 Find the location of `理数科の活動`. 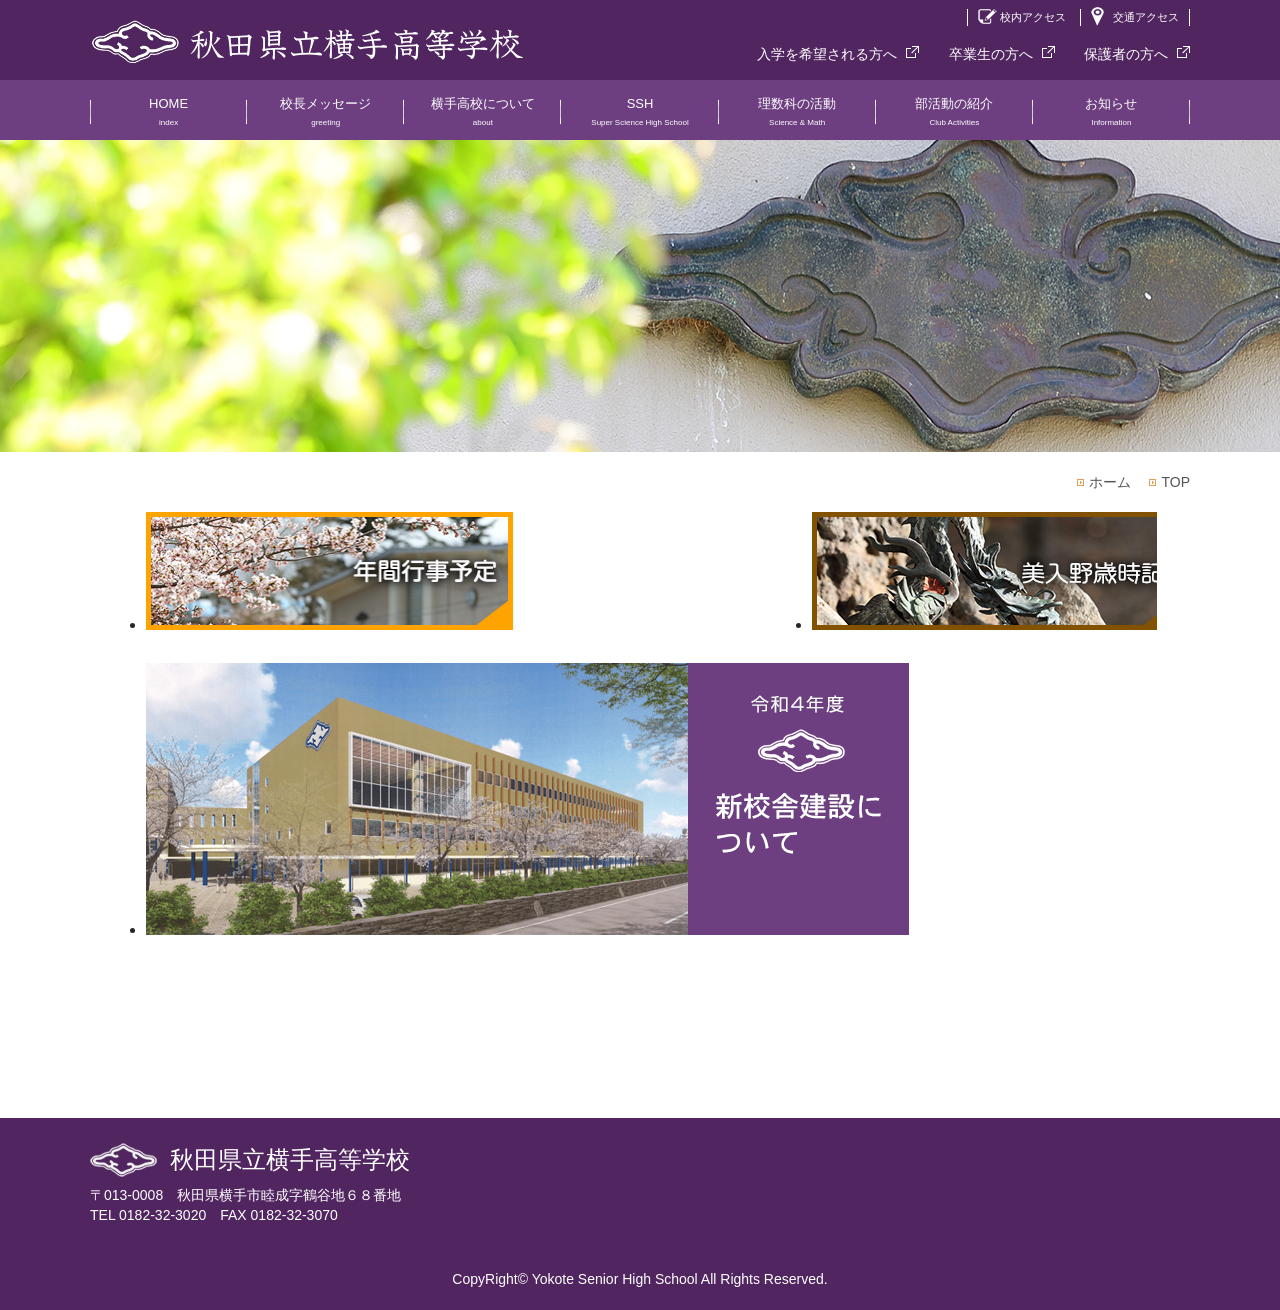

理数科の活動 is located at coordinates (797, 118).